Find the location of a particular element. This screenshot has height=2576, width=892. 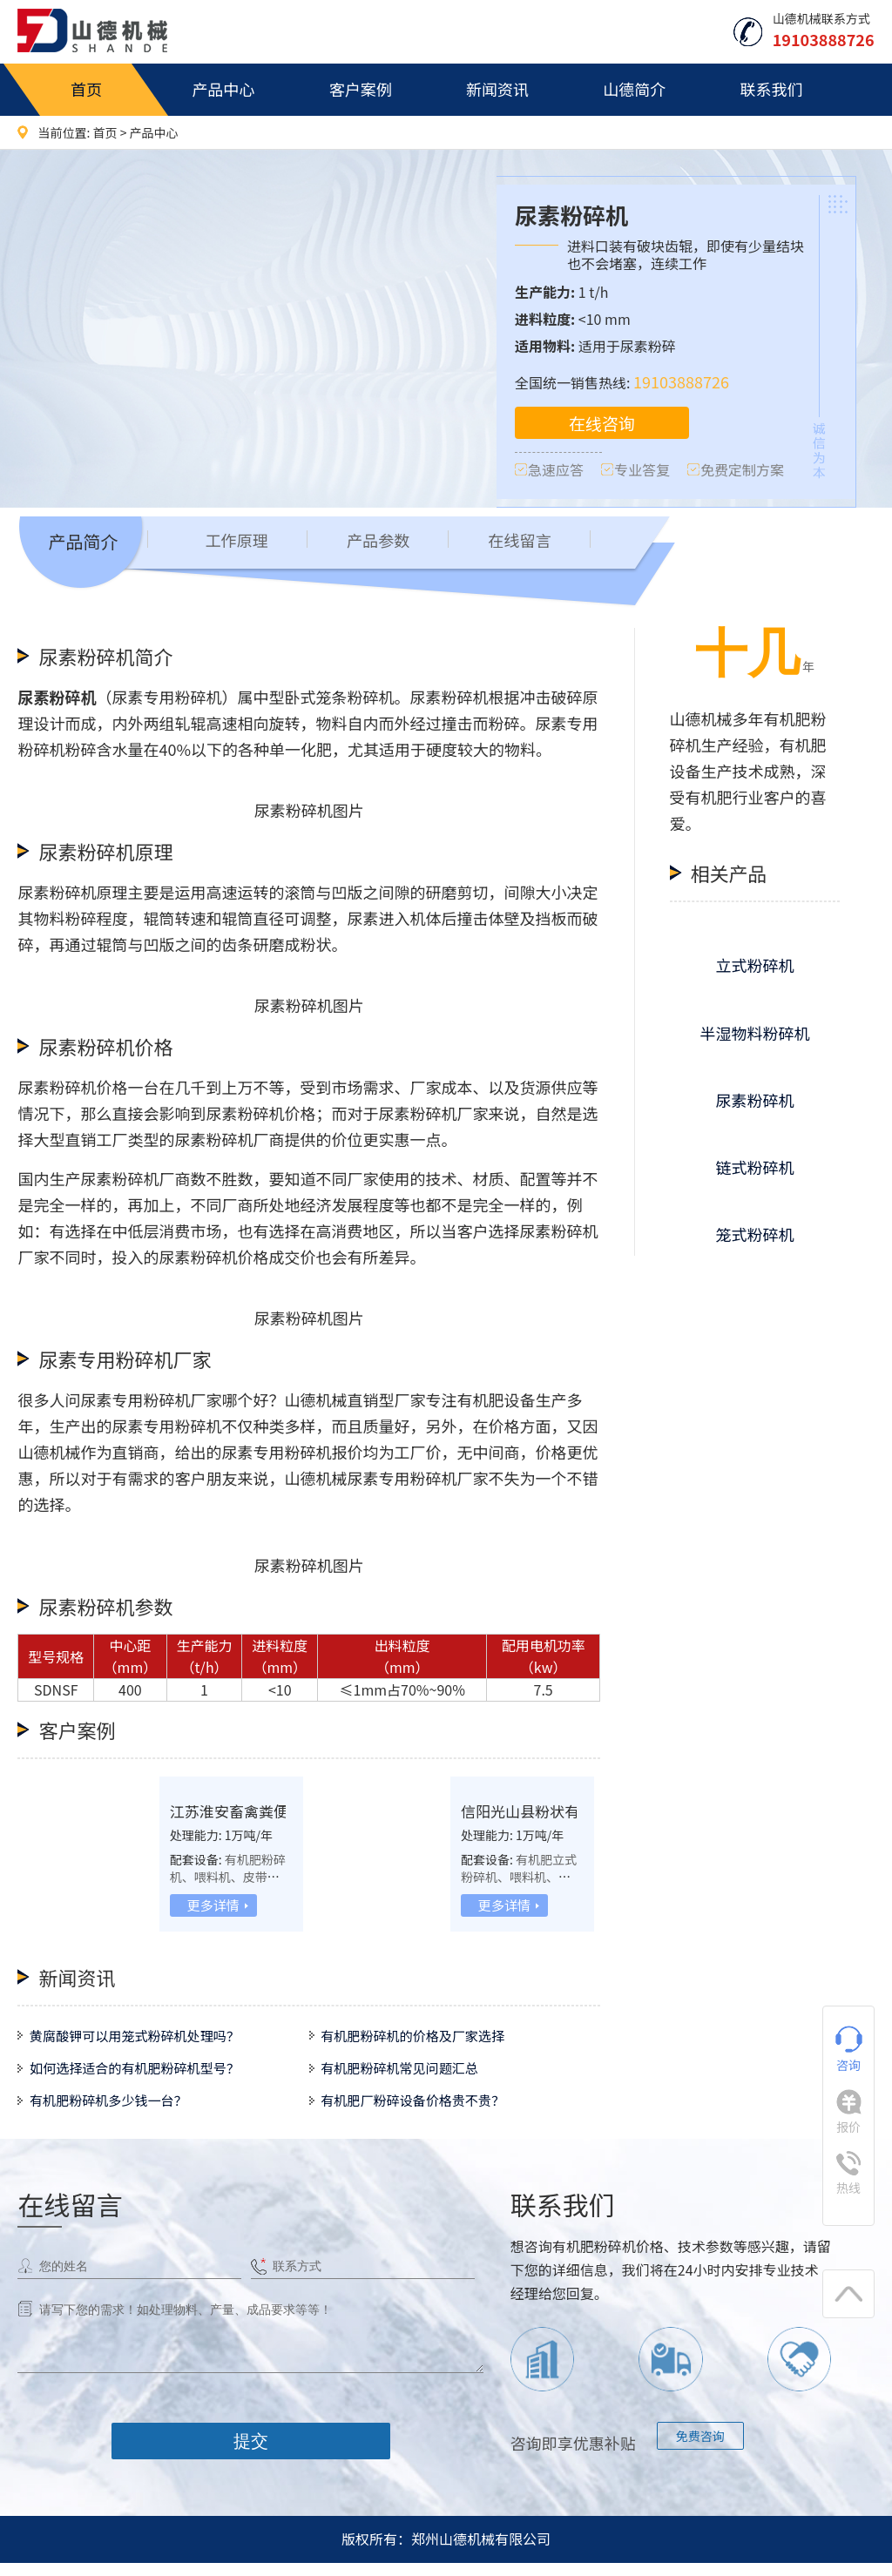

产品参数 is located at coordinates (387, 543).